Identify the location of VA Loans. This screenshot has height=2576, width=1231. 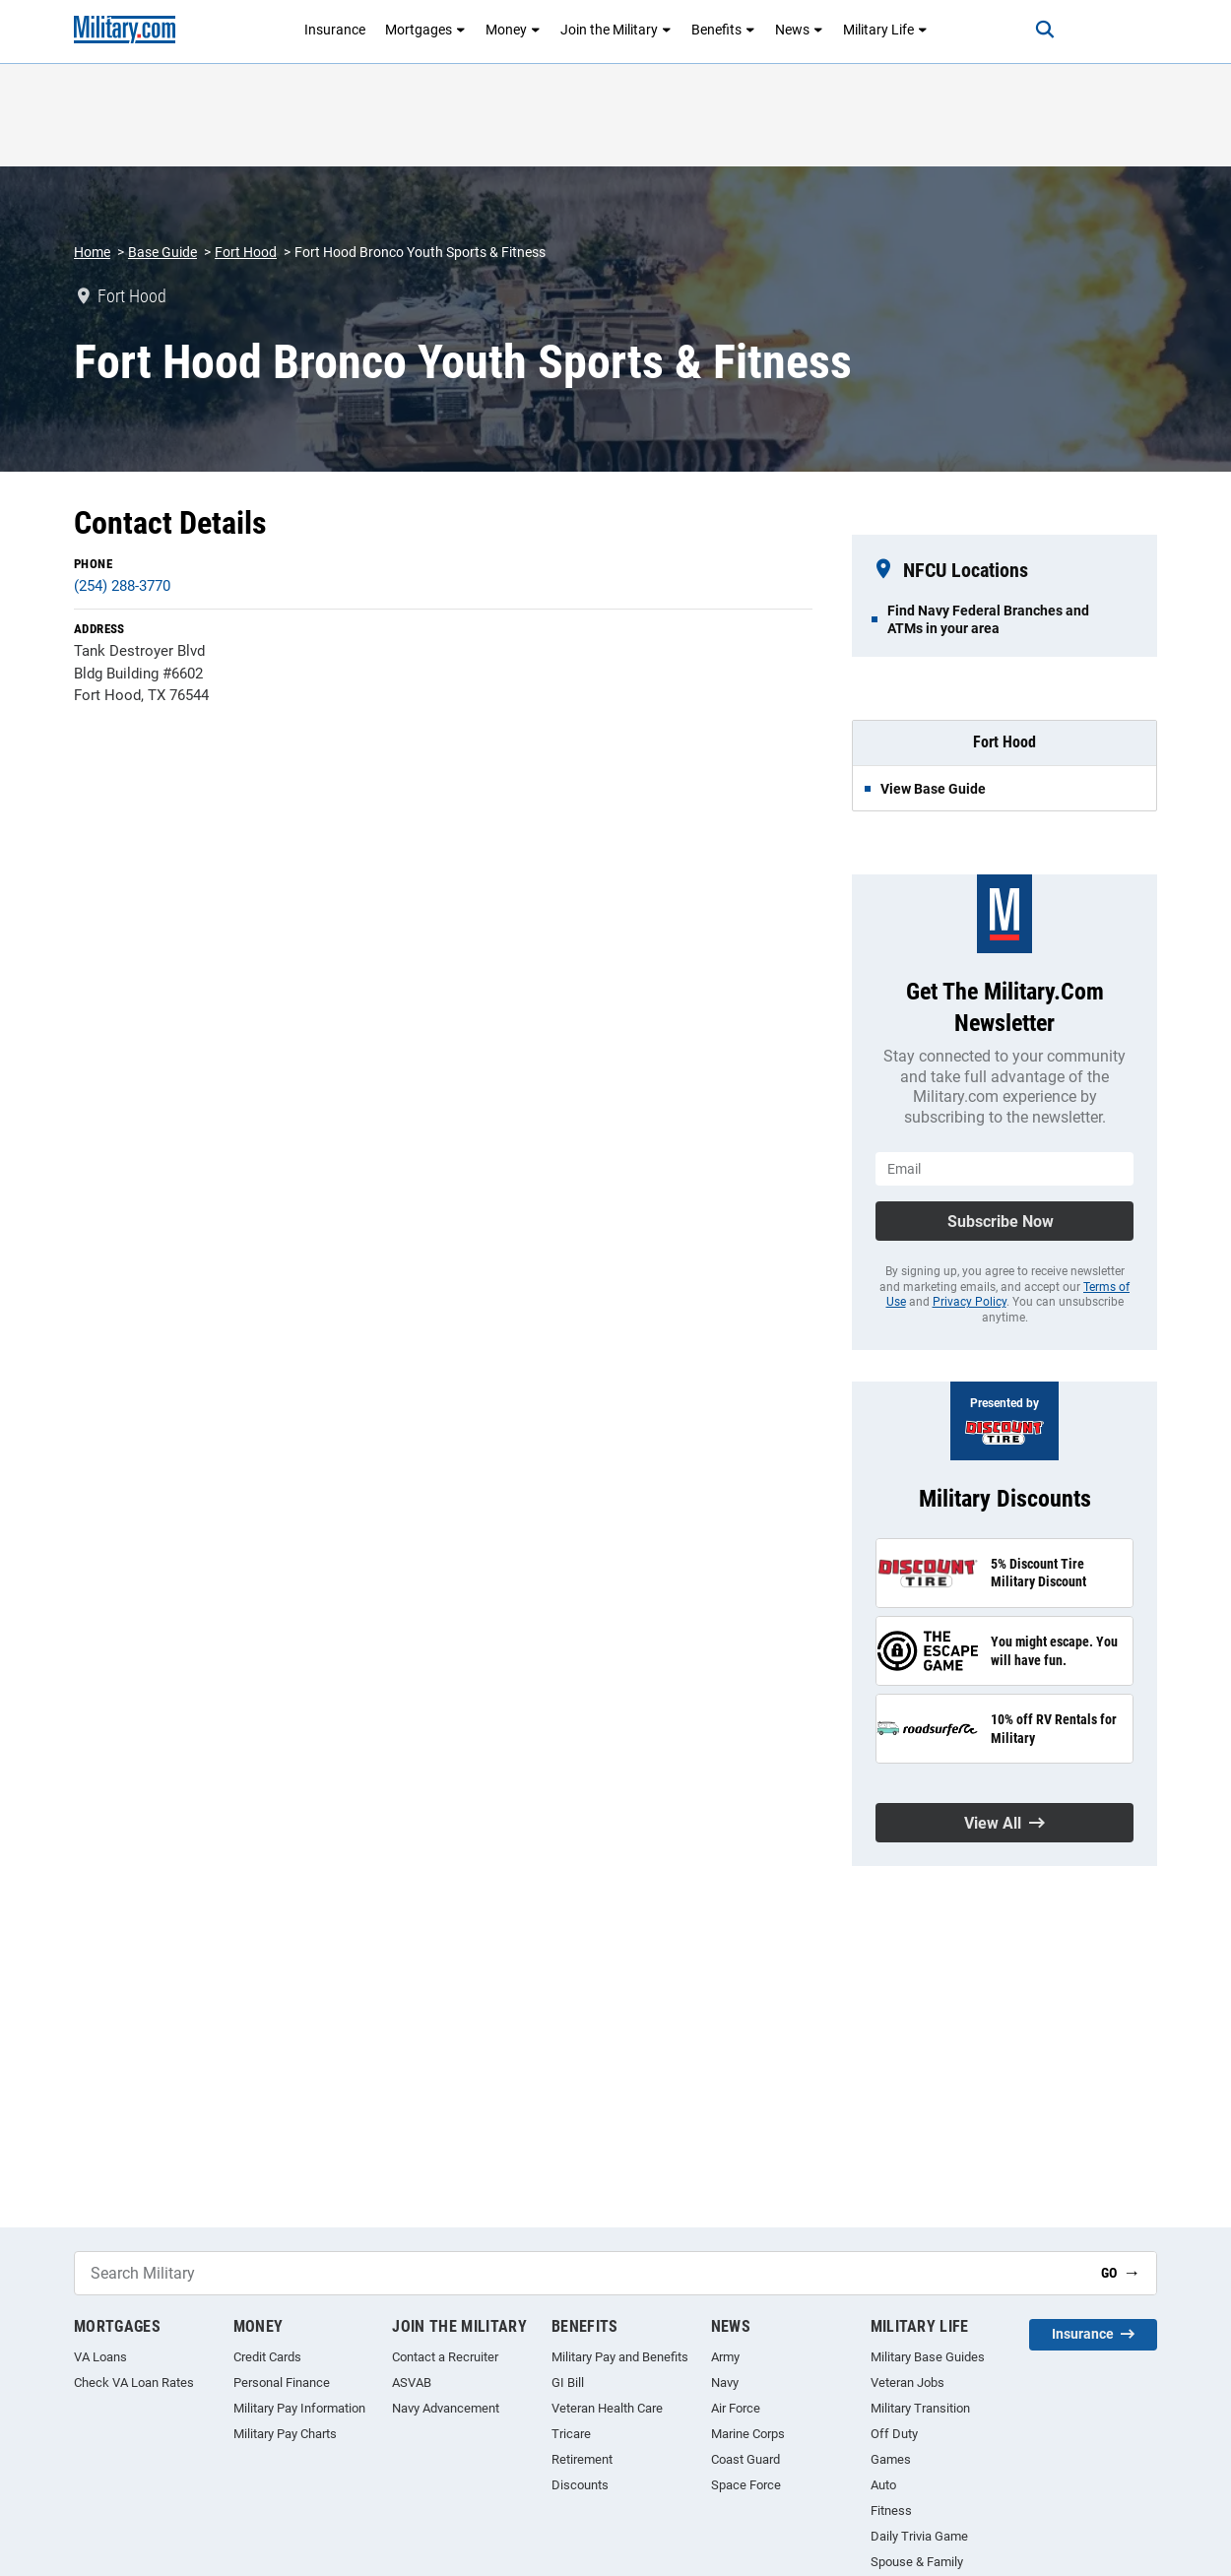
(100, 2357).